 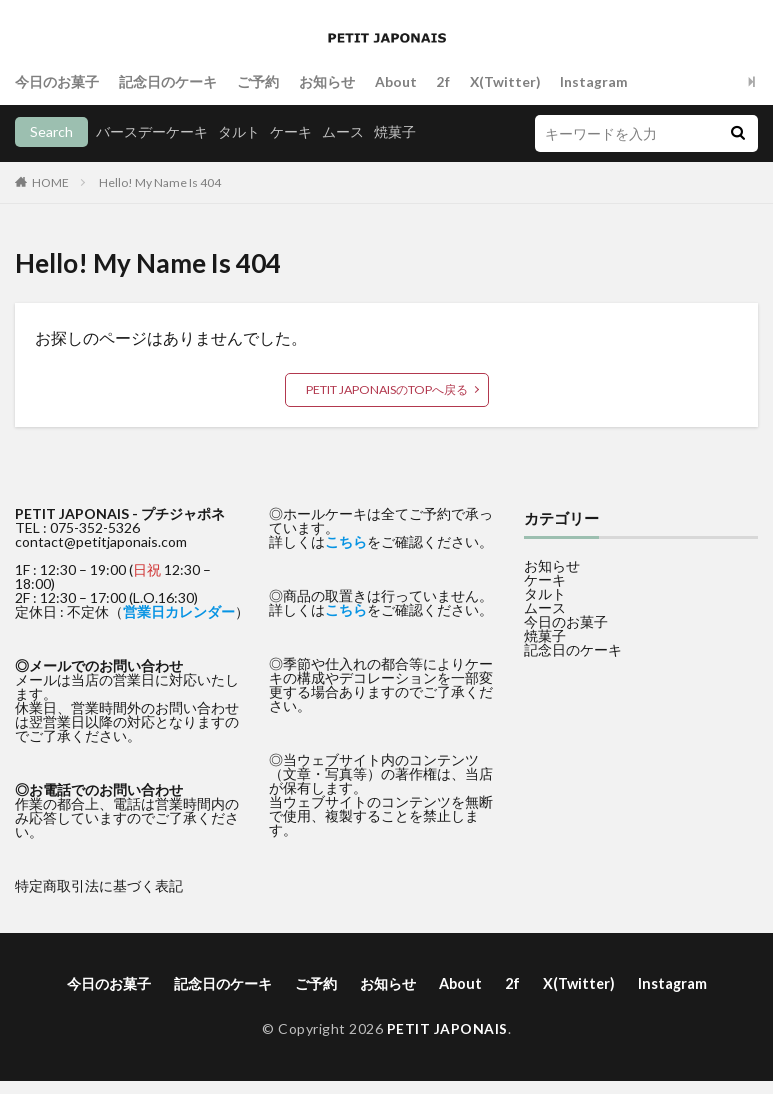 What do you see at coordinates (387, 389) in the screenshot?
I see `PETIT JAPONAISのTOPへ戻る` at bounding box center [387, 389].